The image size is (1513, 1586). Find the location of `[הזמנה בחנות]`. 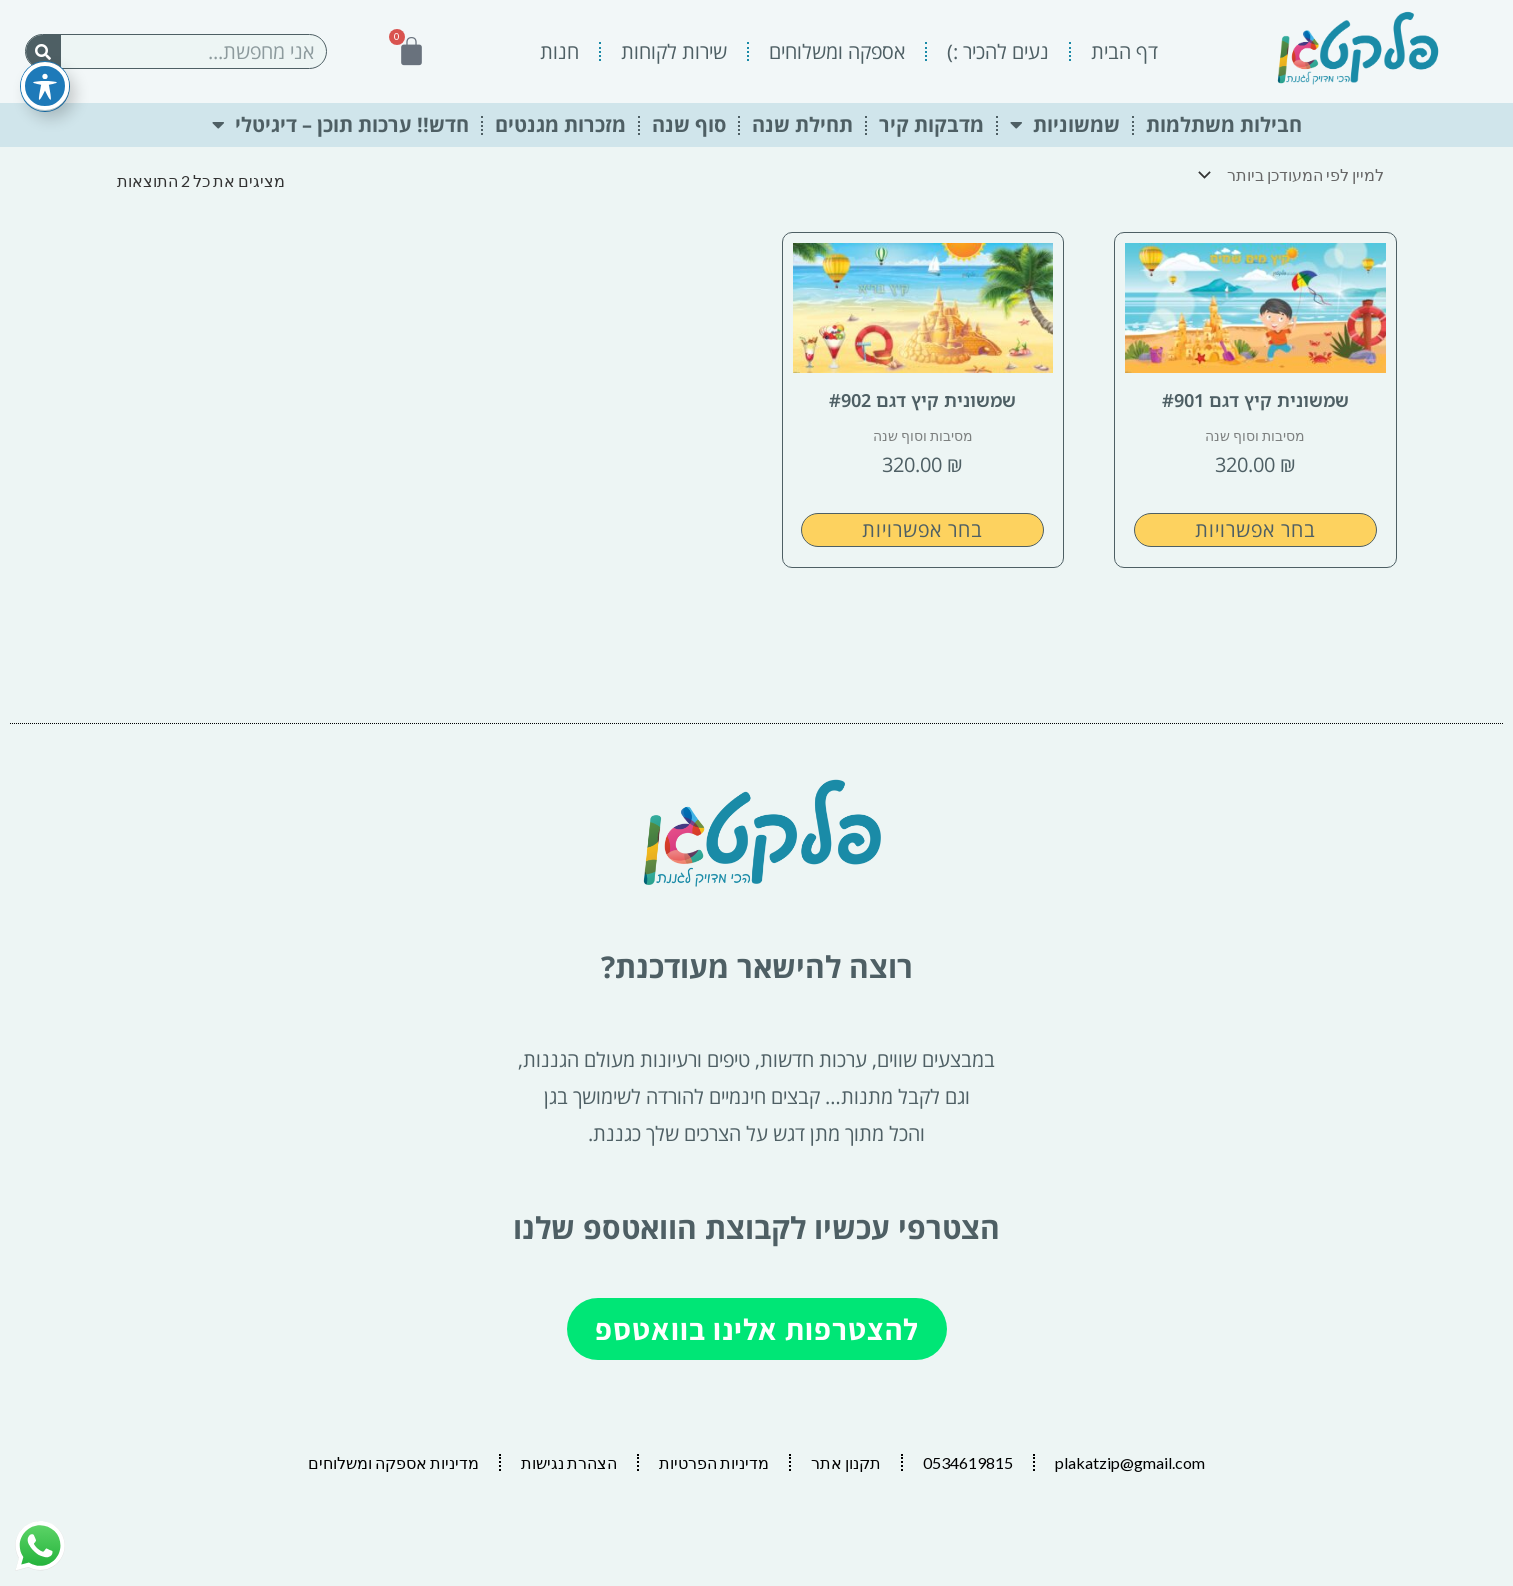

[הזמנה בחנות] is located at coordinates (1296, 174).